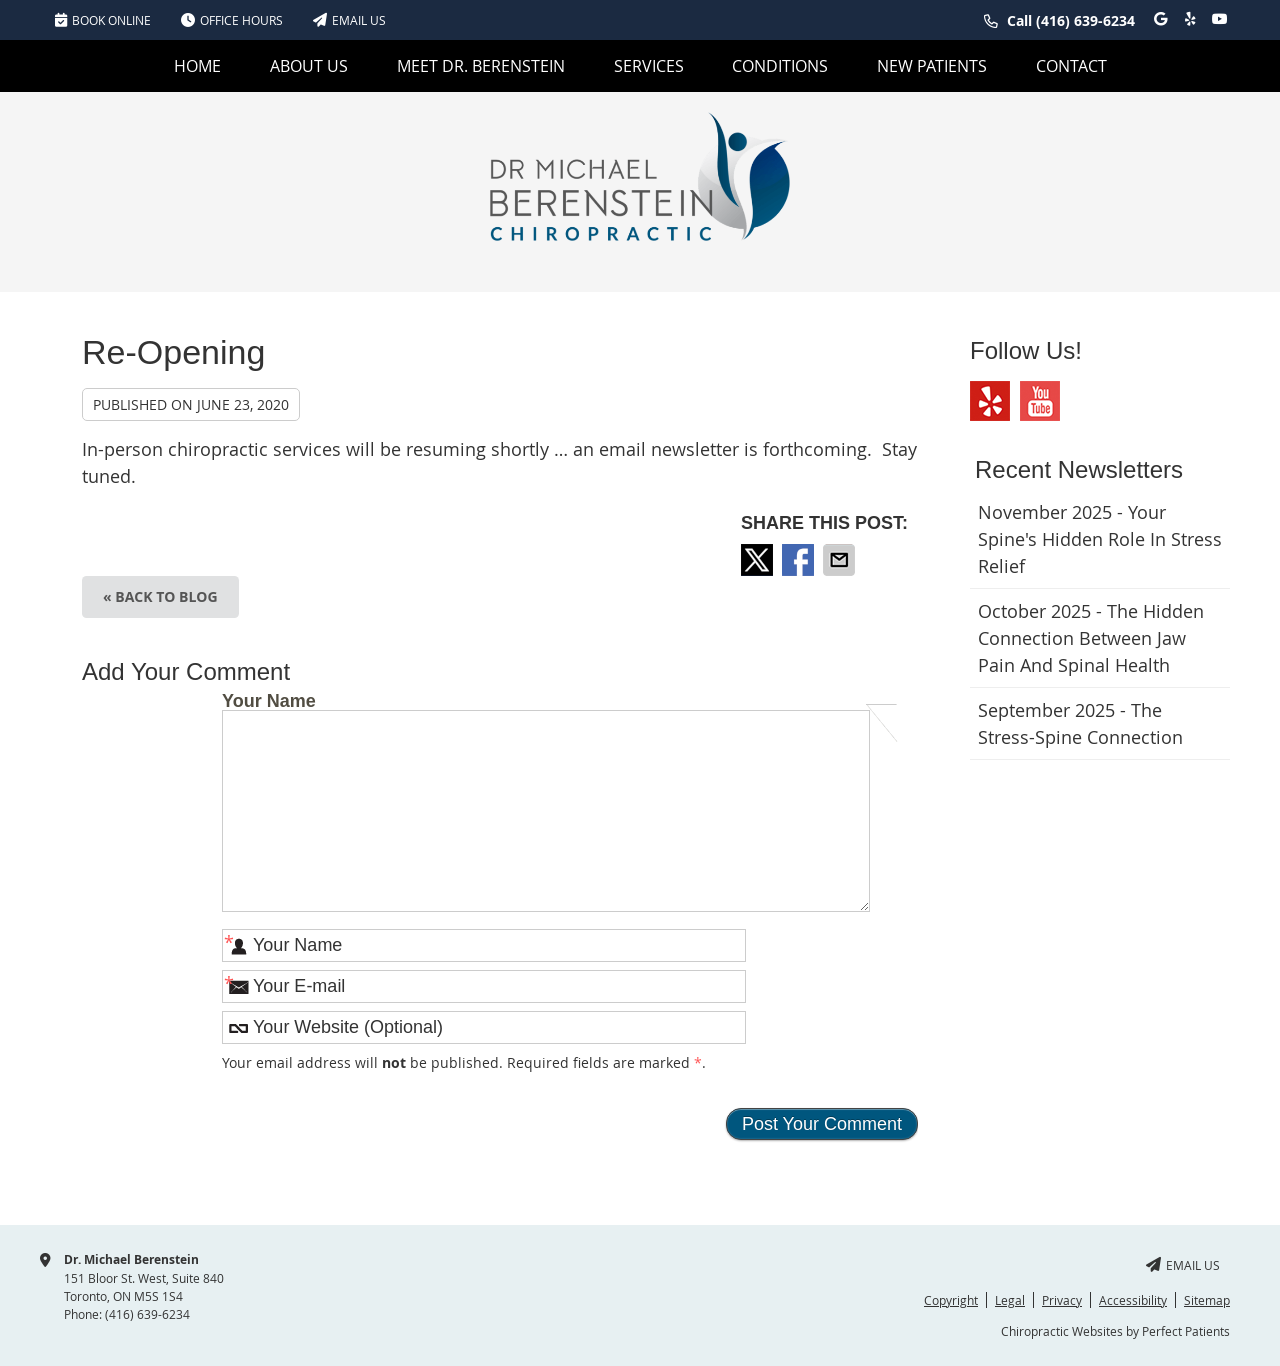 The image size is (1280, 1366). Describe the element at coordinates (649, 66) in the screenshot. I see `Services` at that location.